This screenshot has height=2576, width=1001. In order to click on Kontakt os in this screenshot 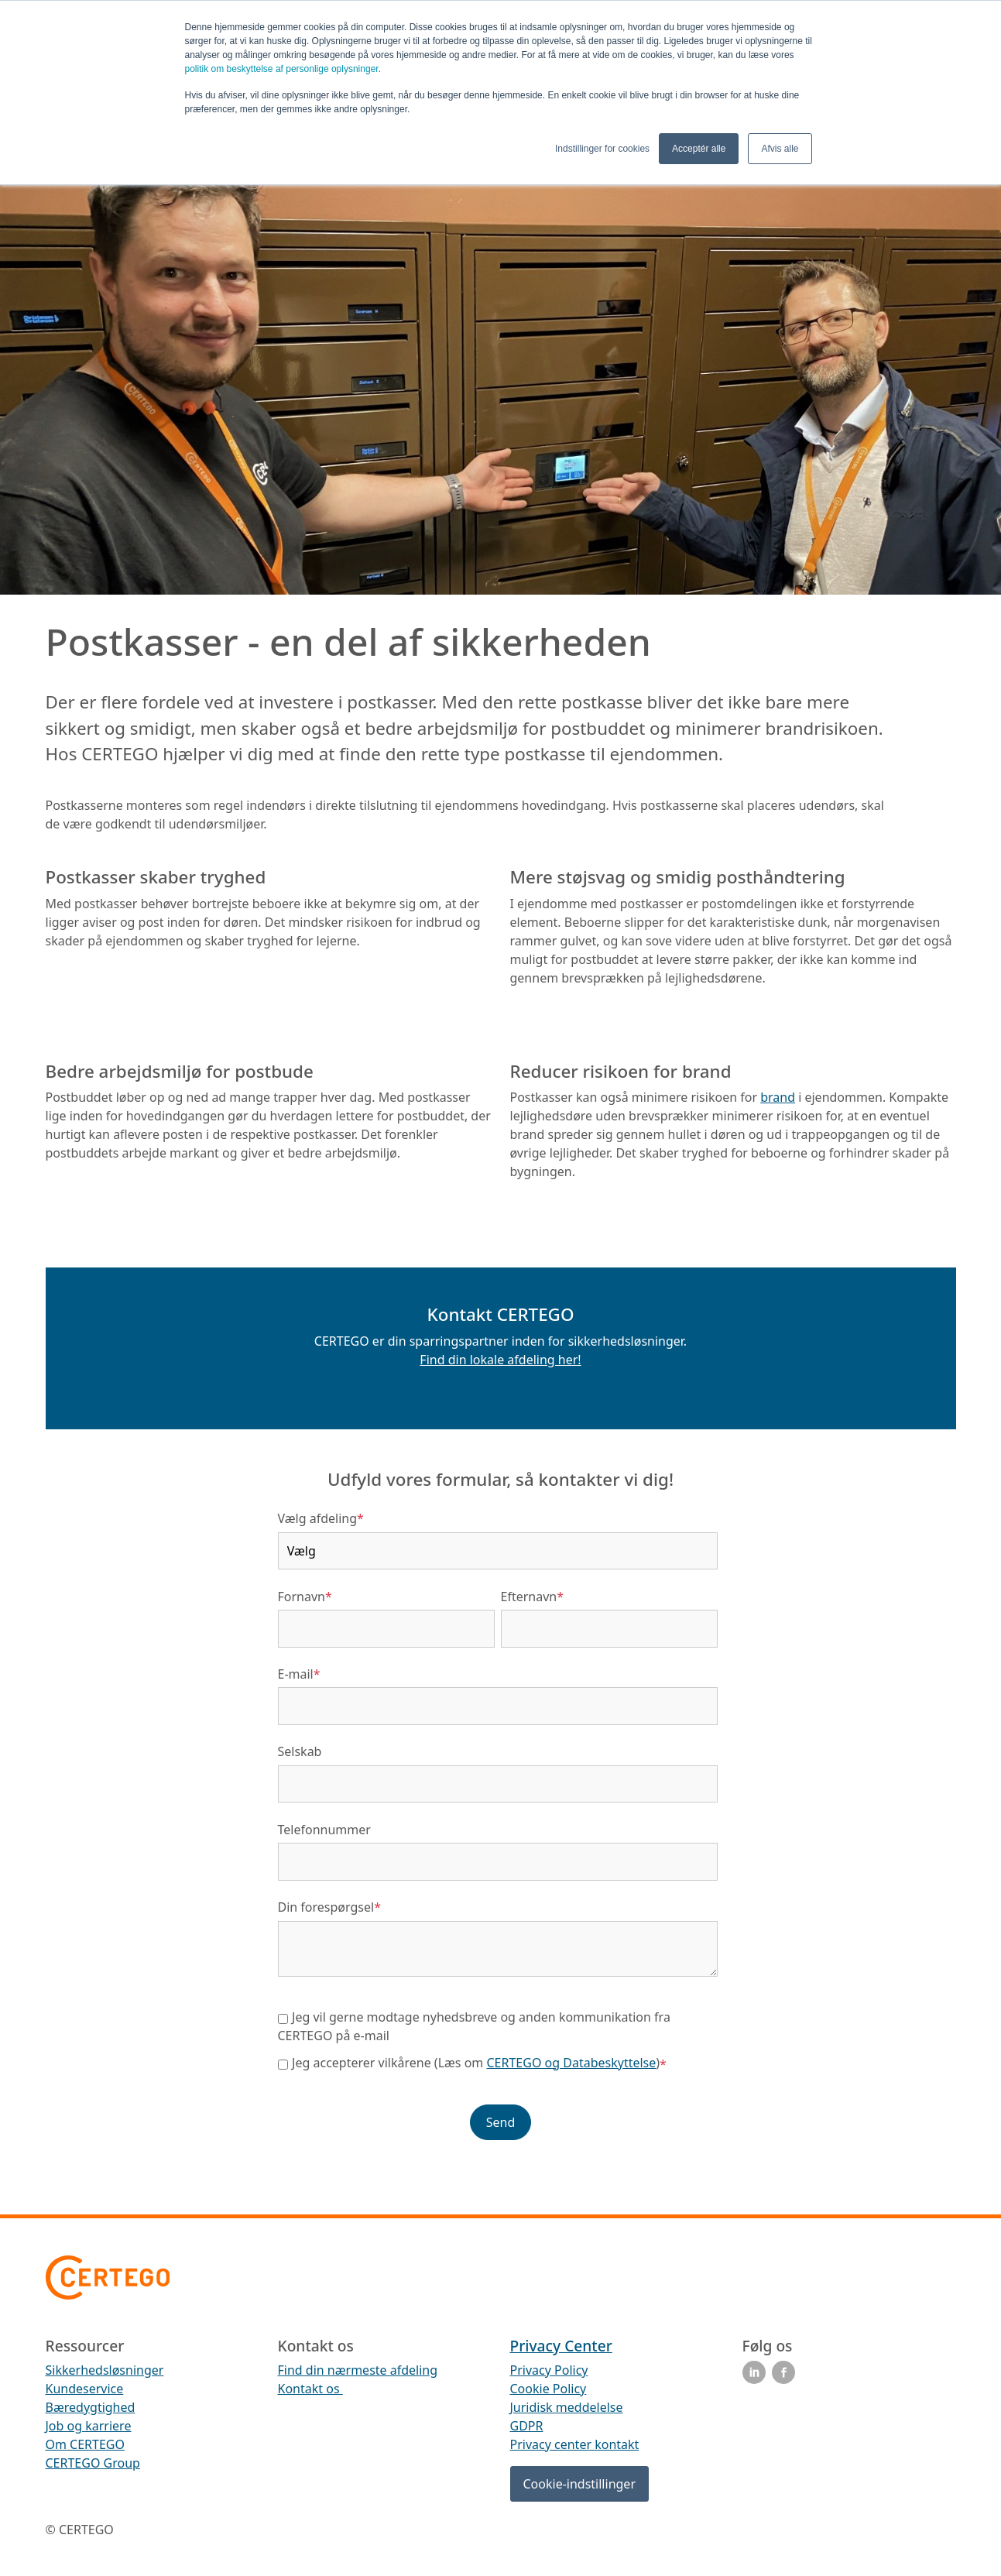, I will do `click(310, 2388)`.